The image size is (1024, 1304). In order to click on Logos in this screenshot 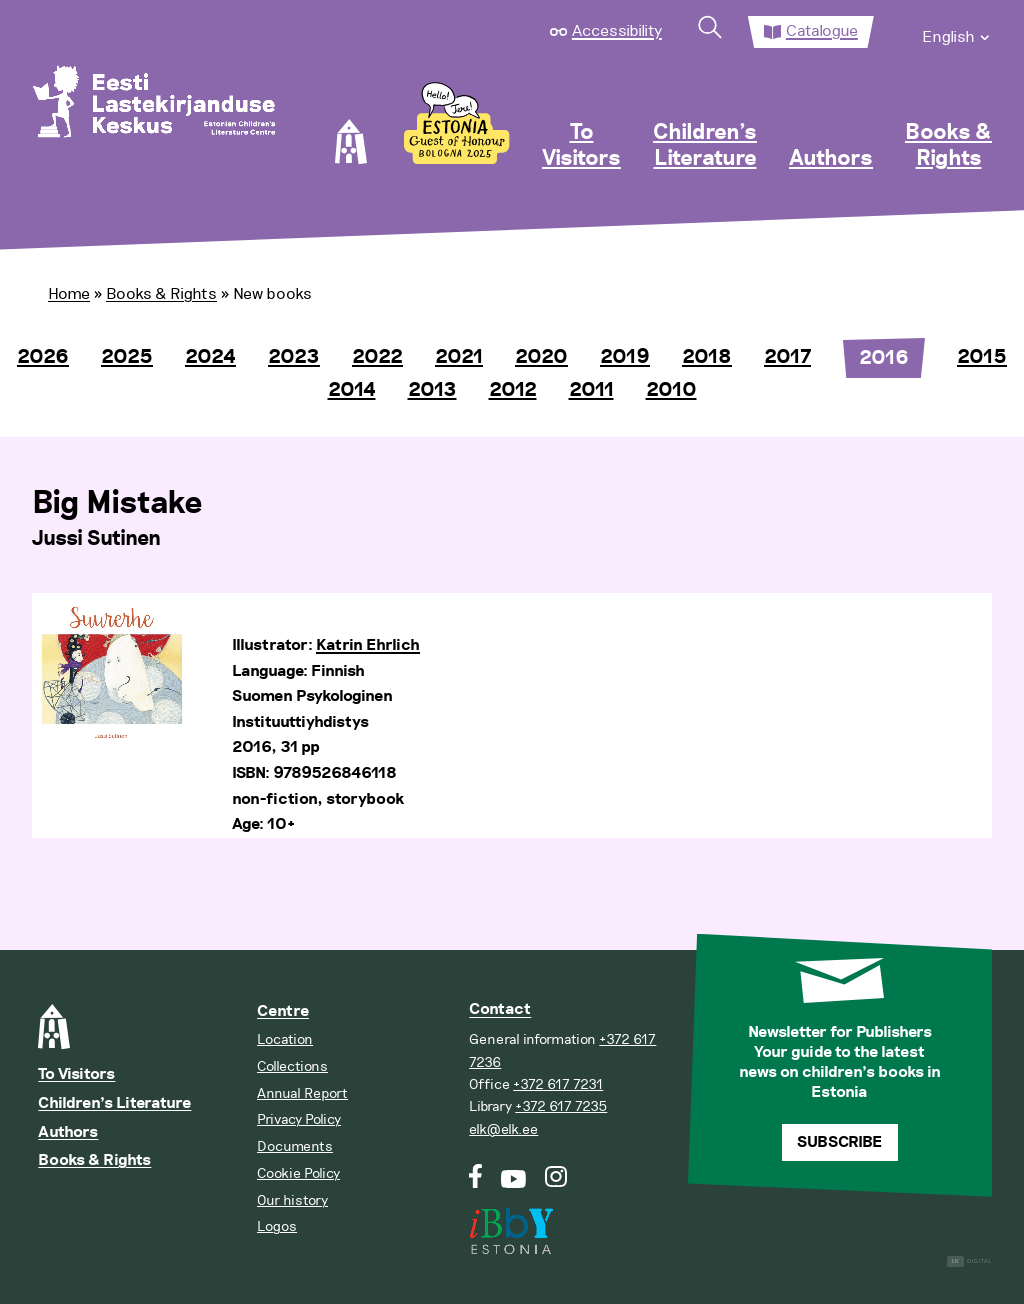, I will do `click(277, 1226)`.